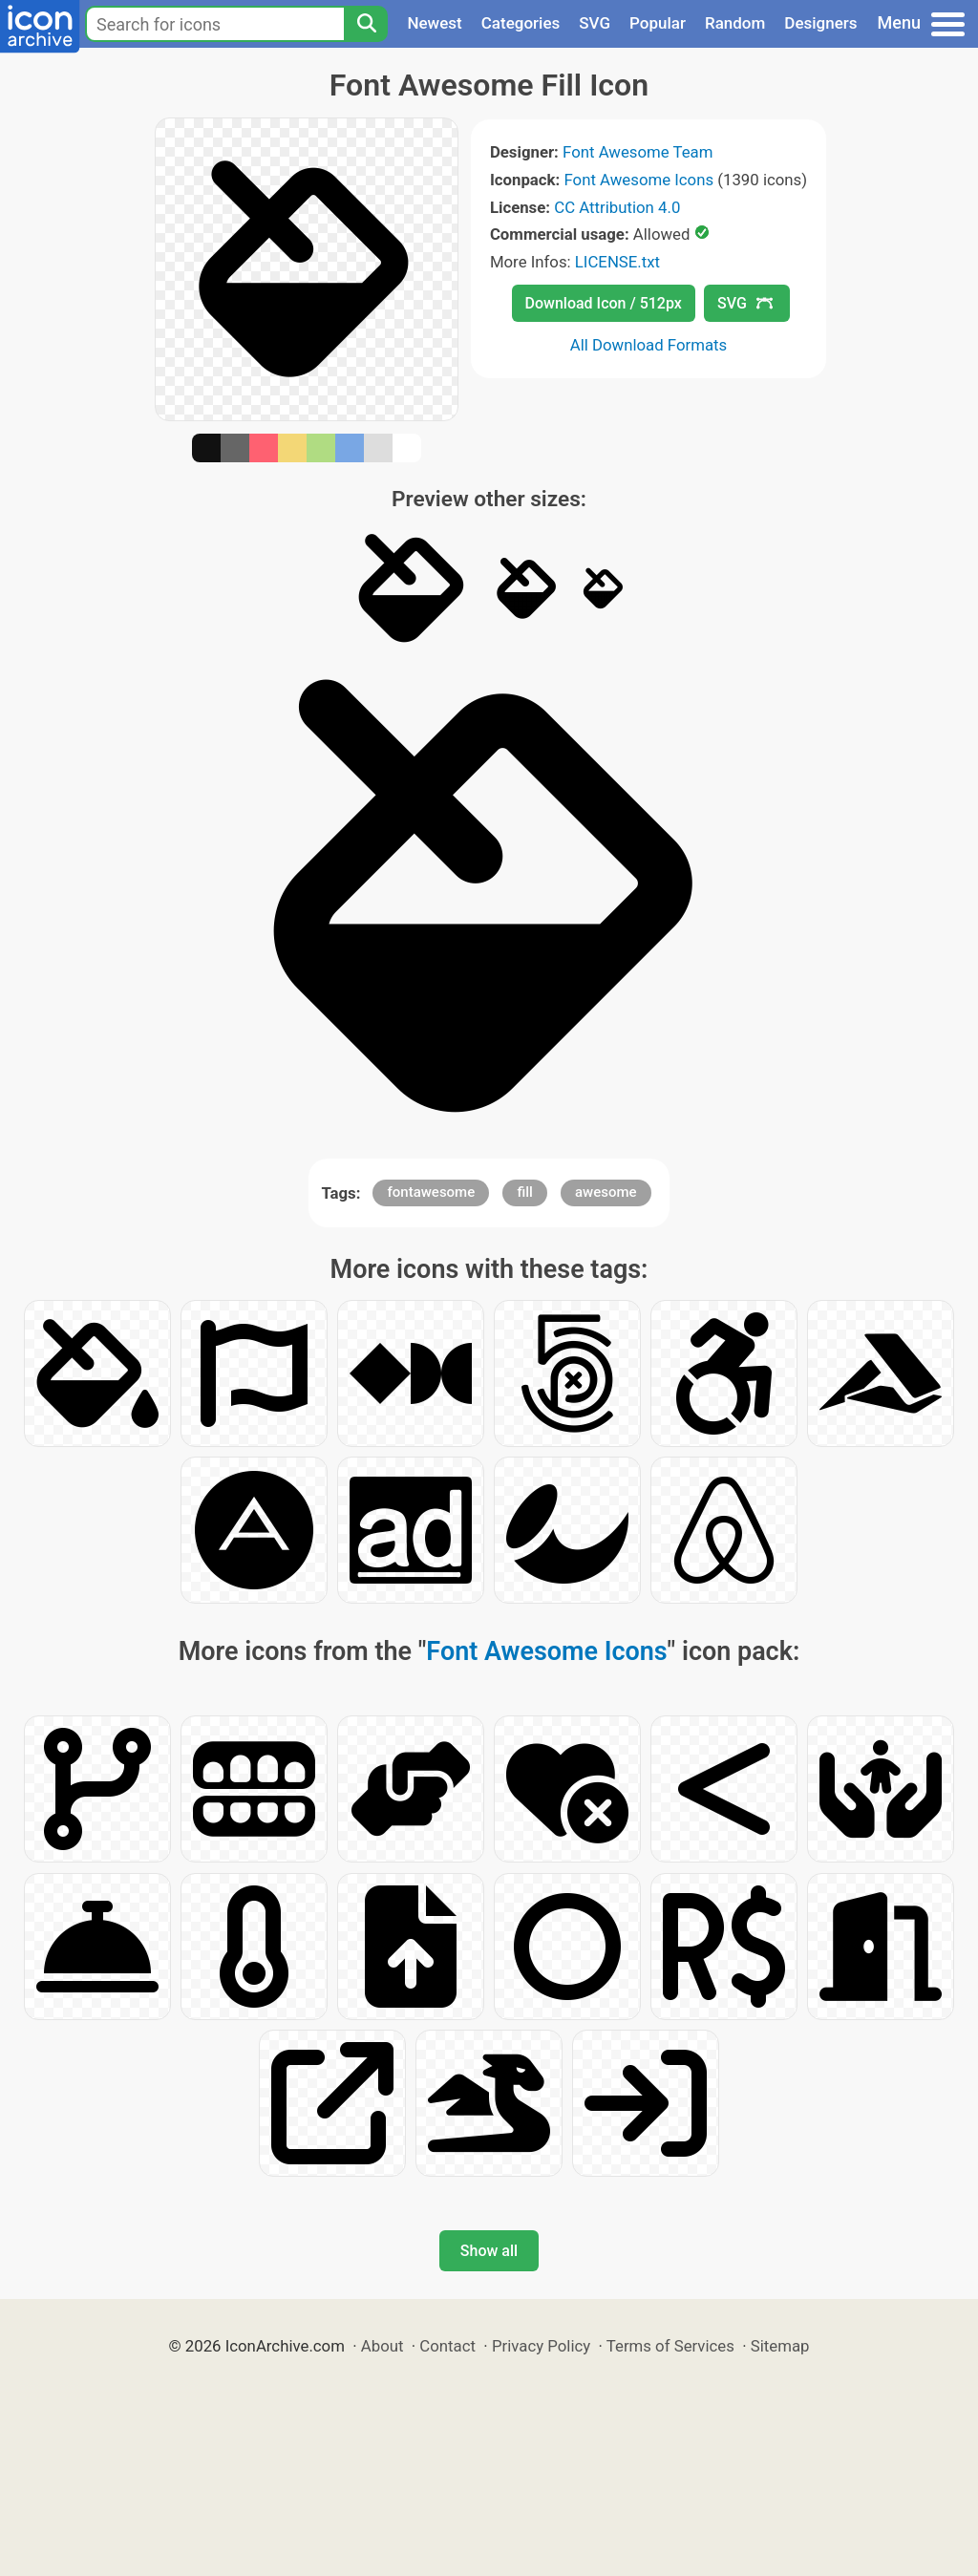 This screenshot has width=978, height=2576. I want to click on [Search], so click(366, 24).